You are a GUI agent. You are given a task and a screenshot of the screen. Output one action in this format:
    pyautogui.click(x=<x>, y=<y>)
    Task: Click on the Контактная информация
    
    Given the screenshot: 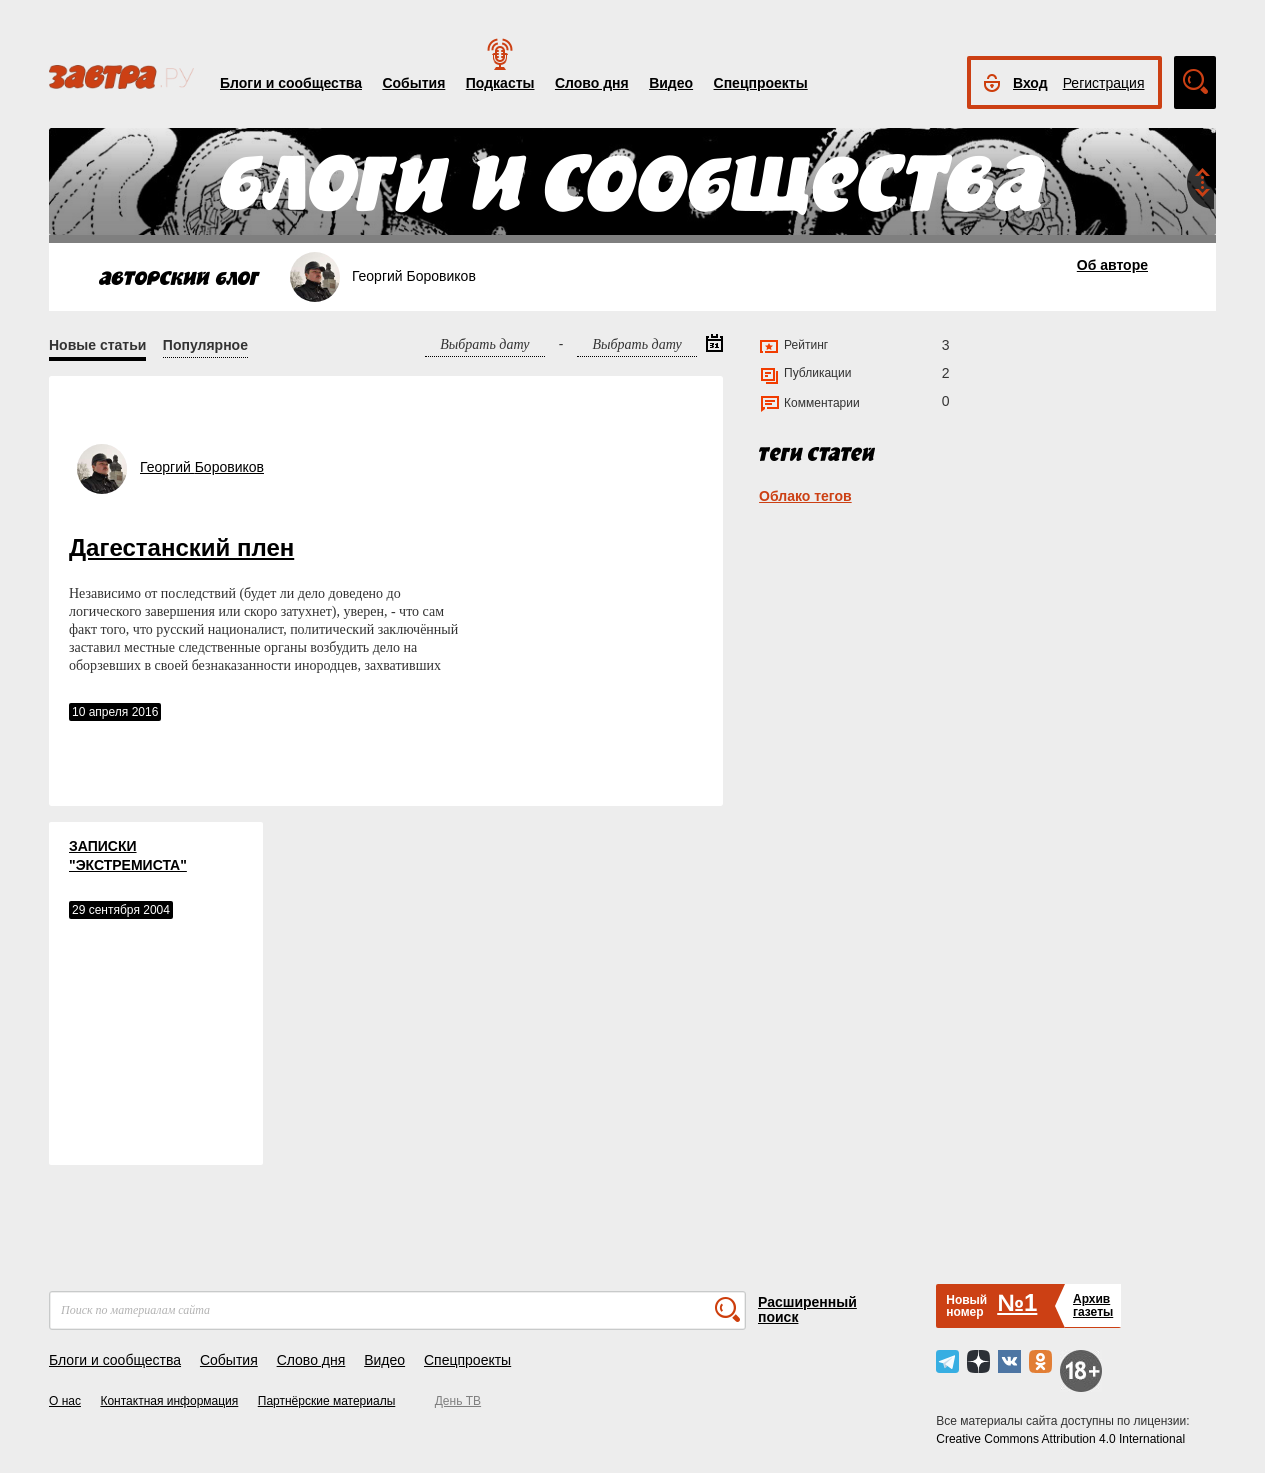 What is the action you would take?
    pyautogui.click(x=169, y=1401)
    